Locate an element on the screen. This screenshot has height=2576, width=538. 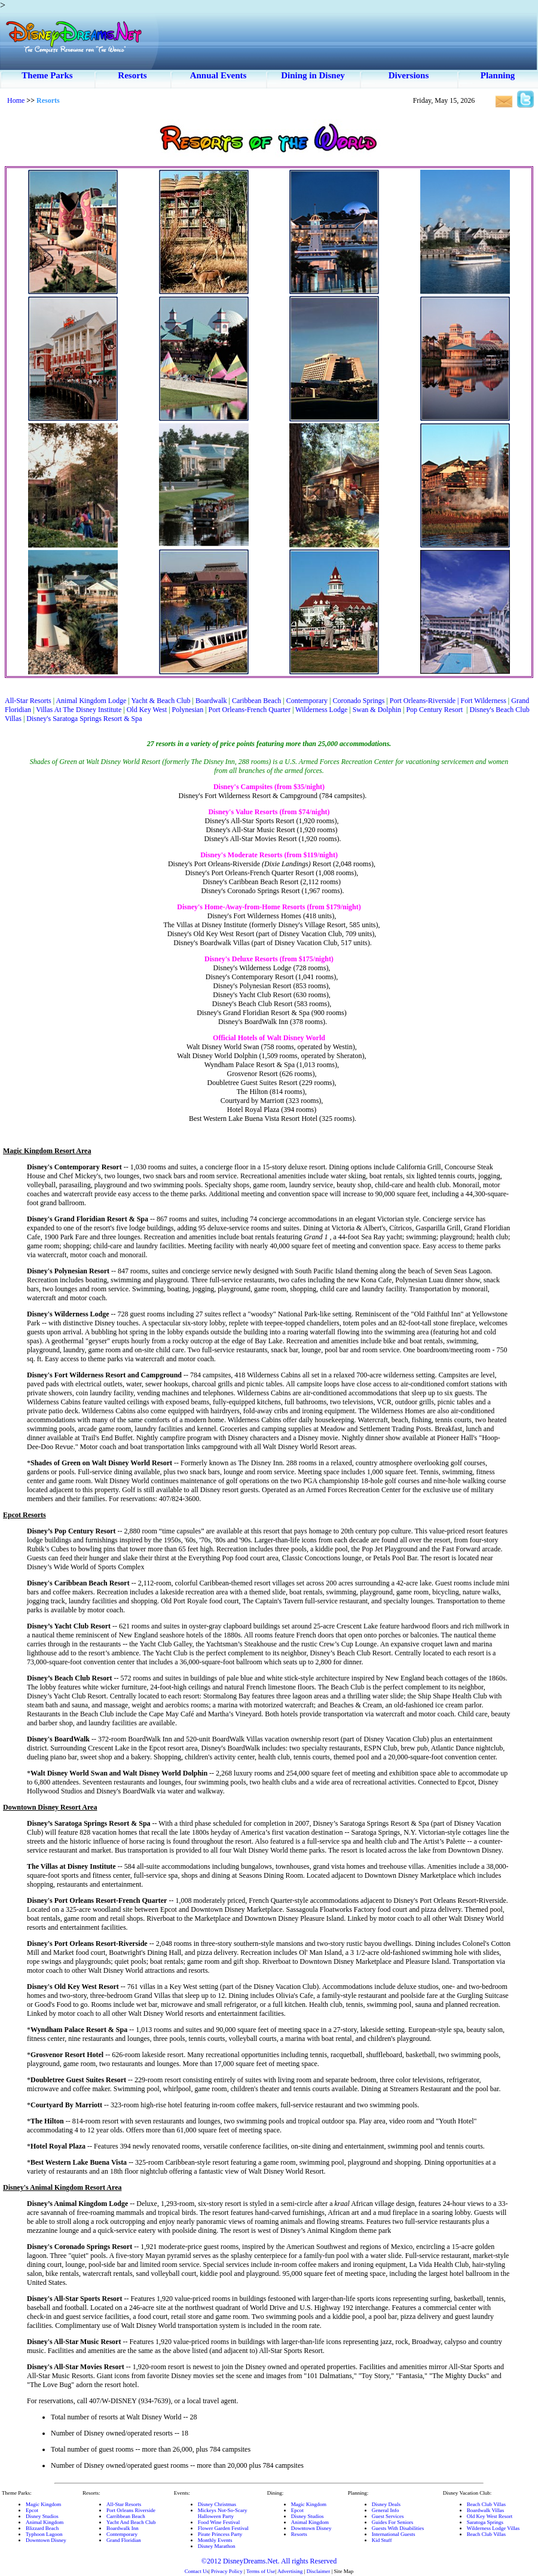
Mickeys Not-So-ScaryHalloween Party is located at coordinates (222, 2513).